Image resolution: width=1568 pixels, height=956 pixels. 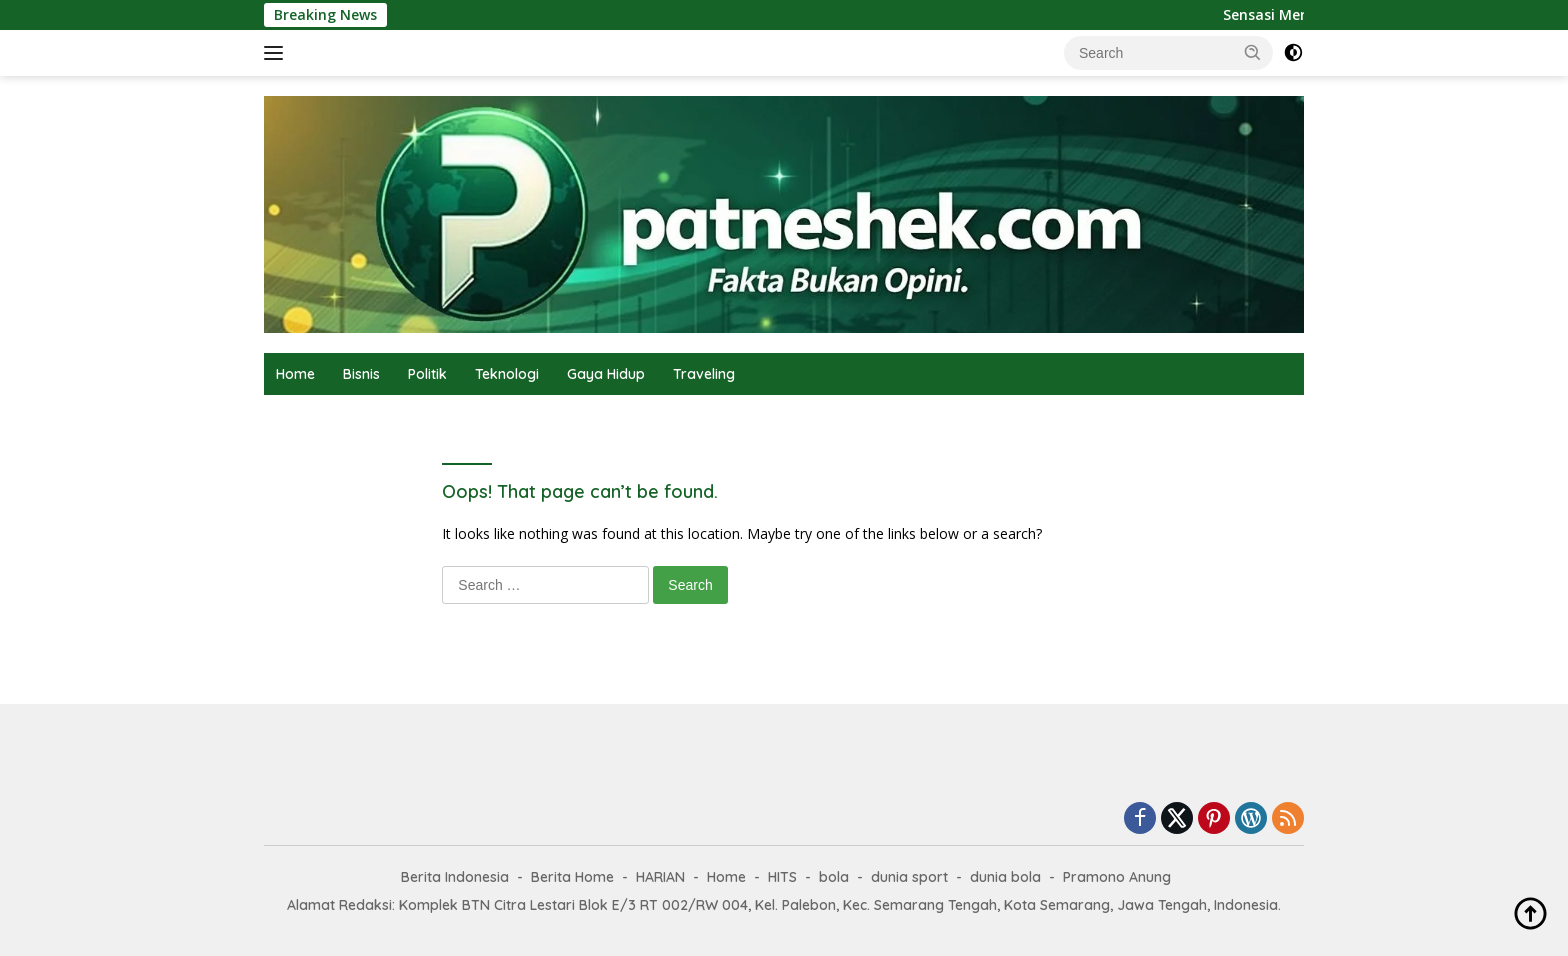 I want to click on Berita Home, so click(x=572, y=877).